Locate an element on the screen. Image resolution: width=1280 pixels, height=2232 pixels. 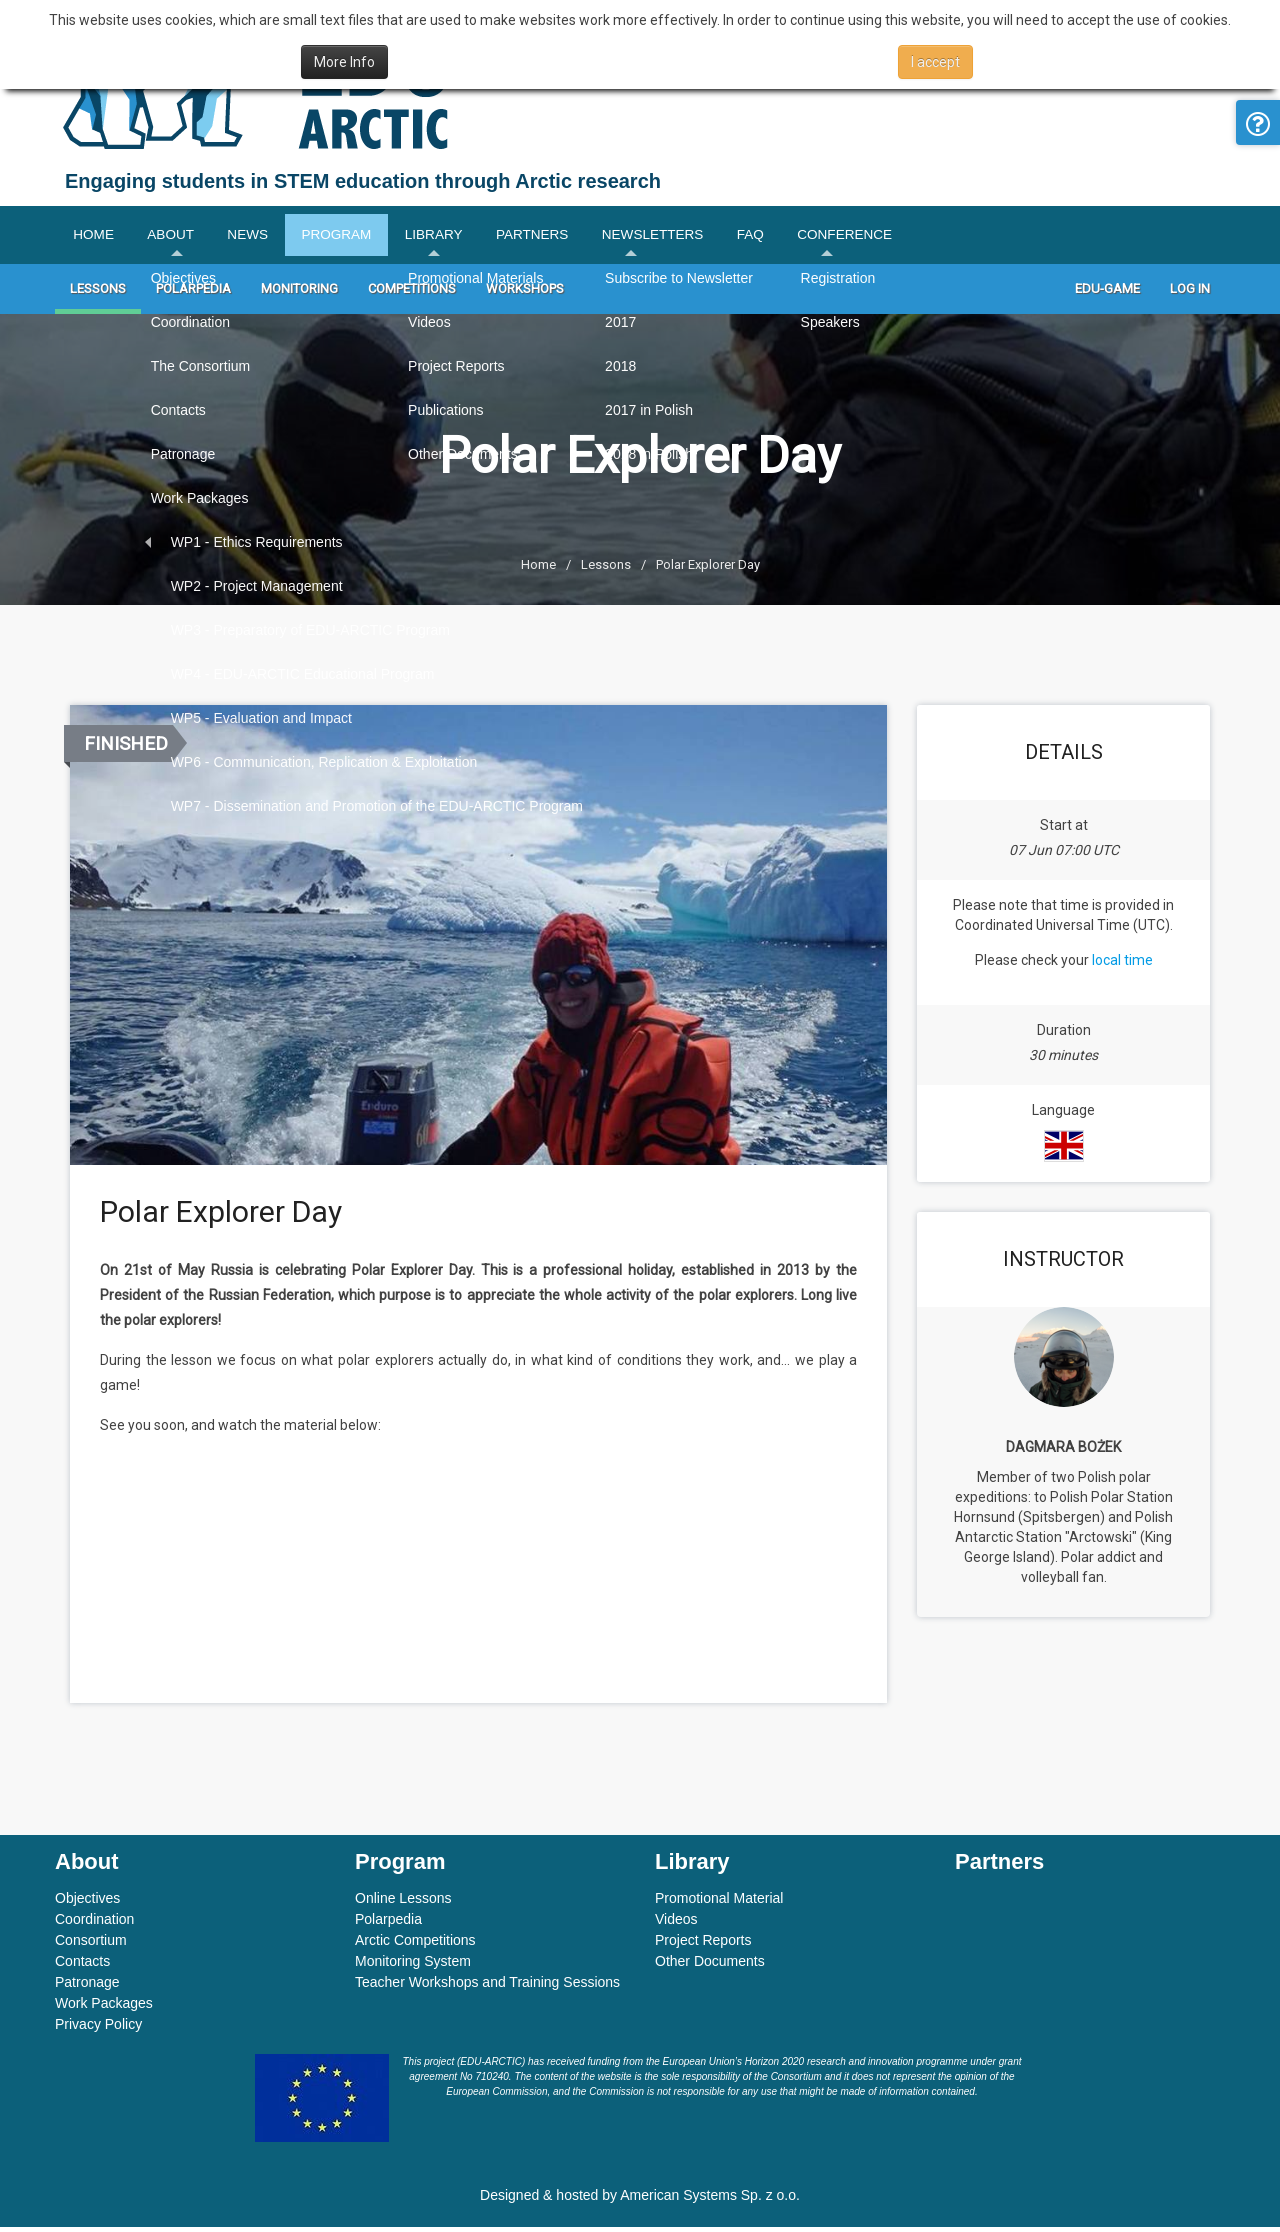
Other Documents is located at coordinates (710, 1966).